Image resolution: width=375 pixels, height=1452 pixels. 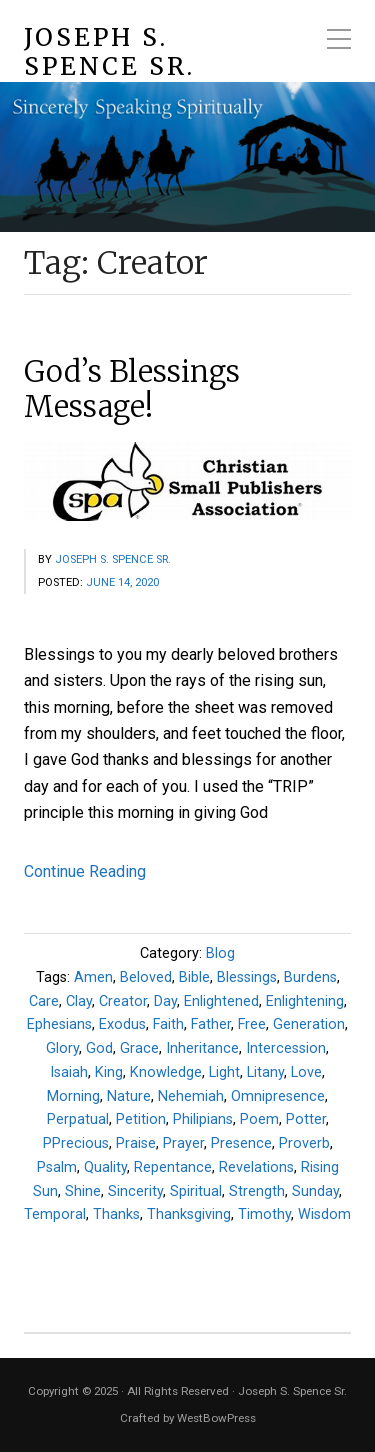 I want to click on Morning, so click(x=73, y=1096).